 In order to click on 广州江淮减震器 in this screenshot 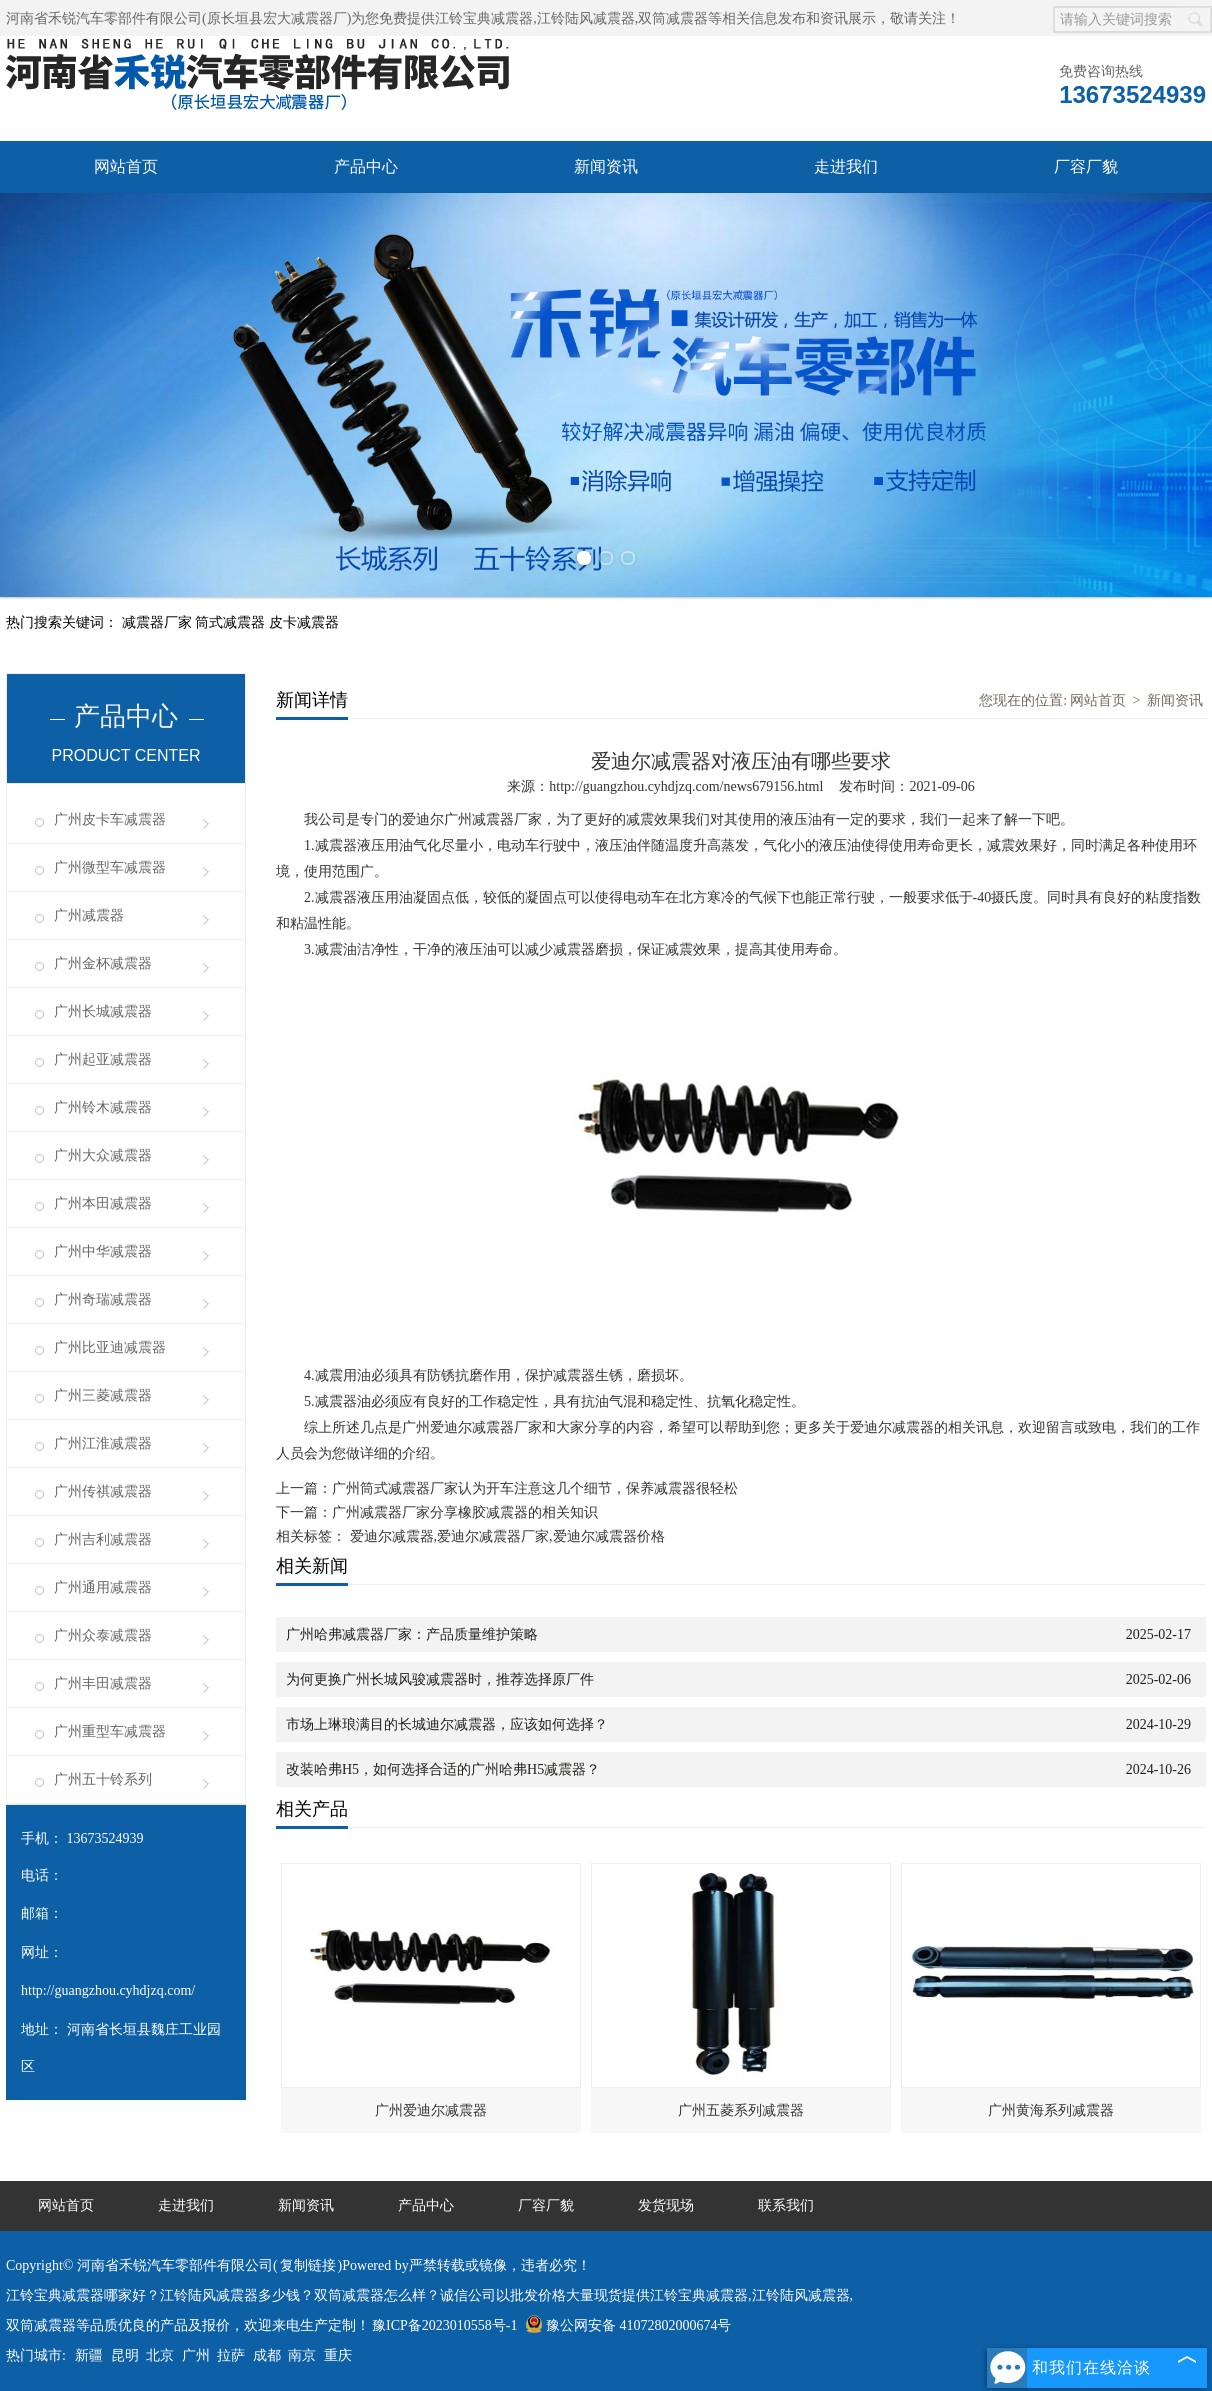, I will do `click(103, 1443)`.